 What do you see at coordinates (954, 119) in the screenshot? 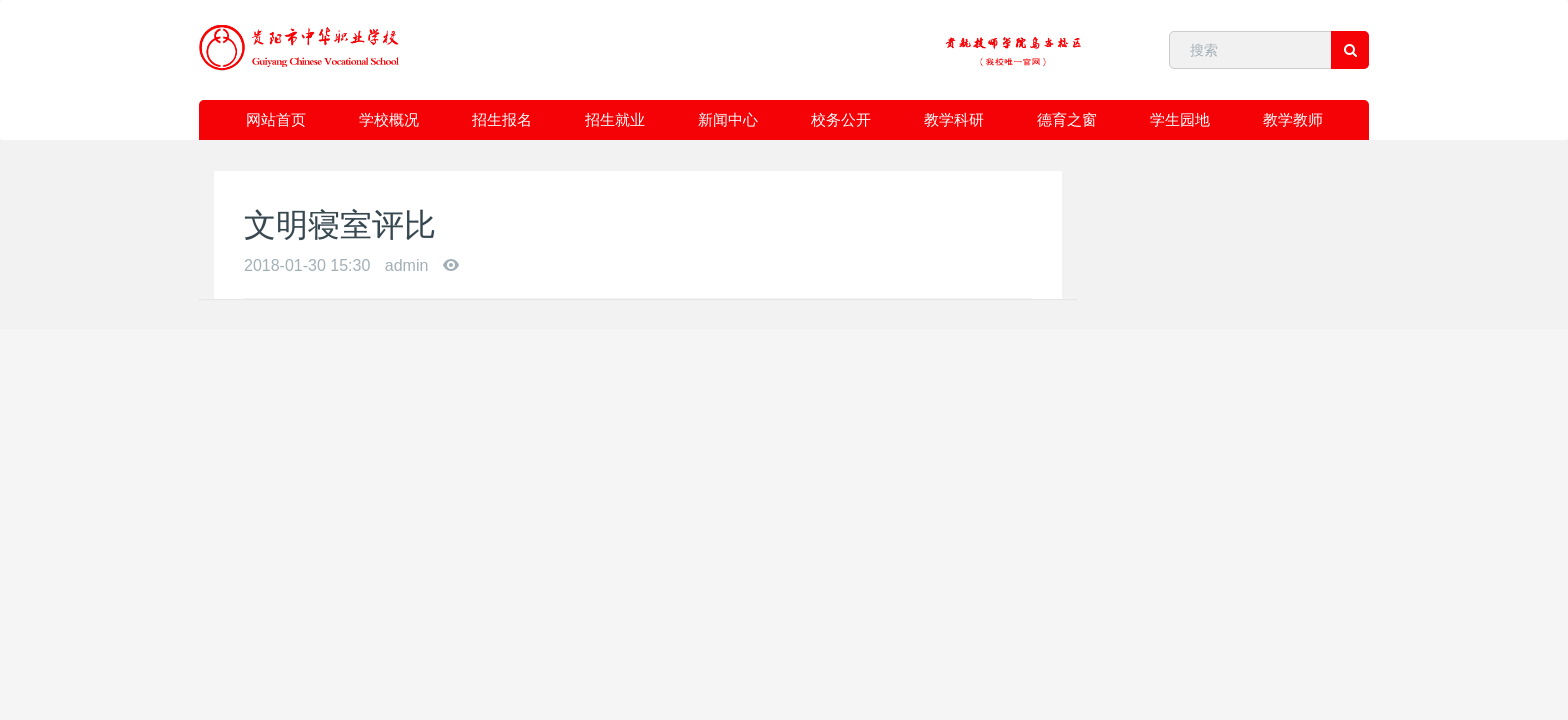
I see `教学科研` at bounding box center [954, 119].